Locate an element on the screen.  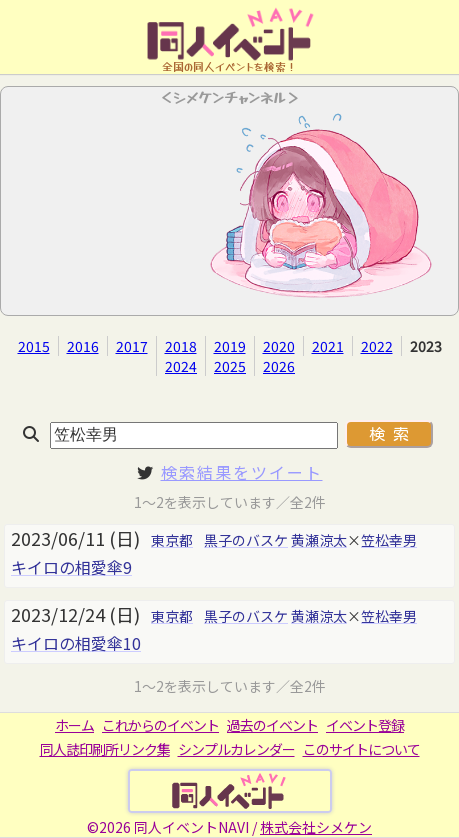
同人誌印刷所リンク集 is located at coordinates (105, 749).